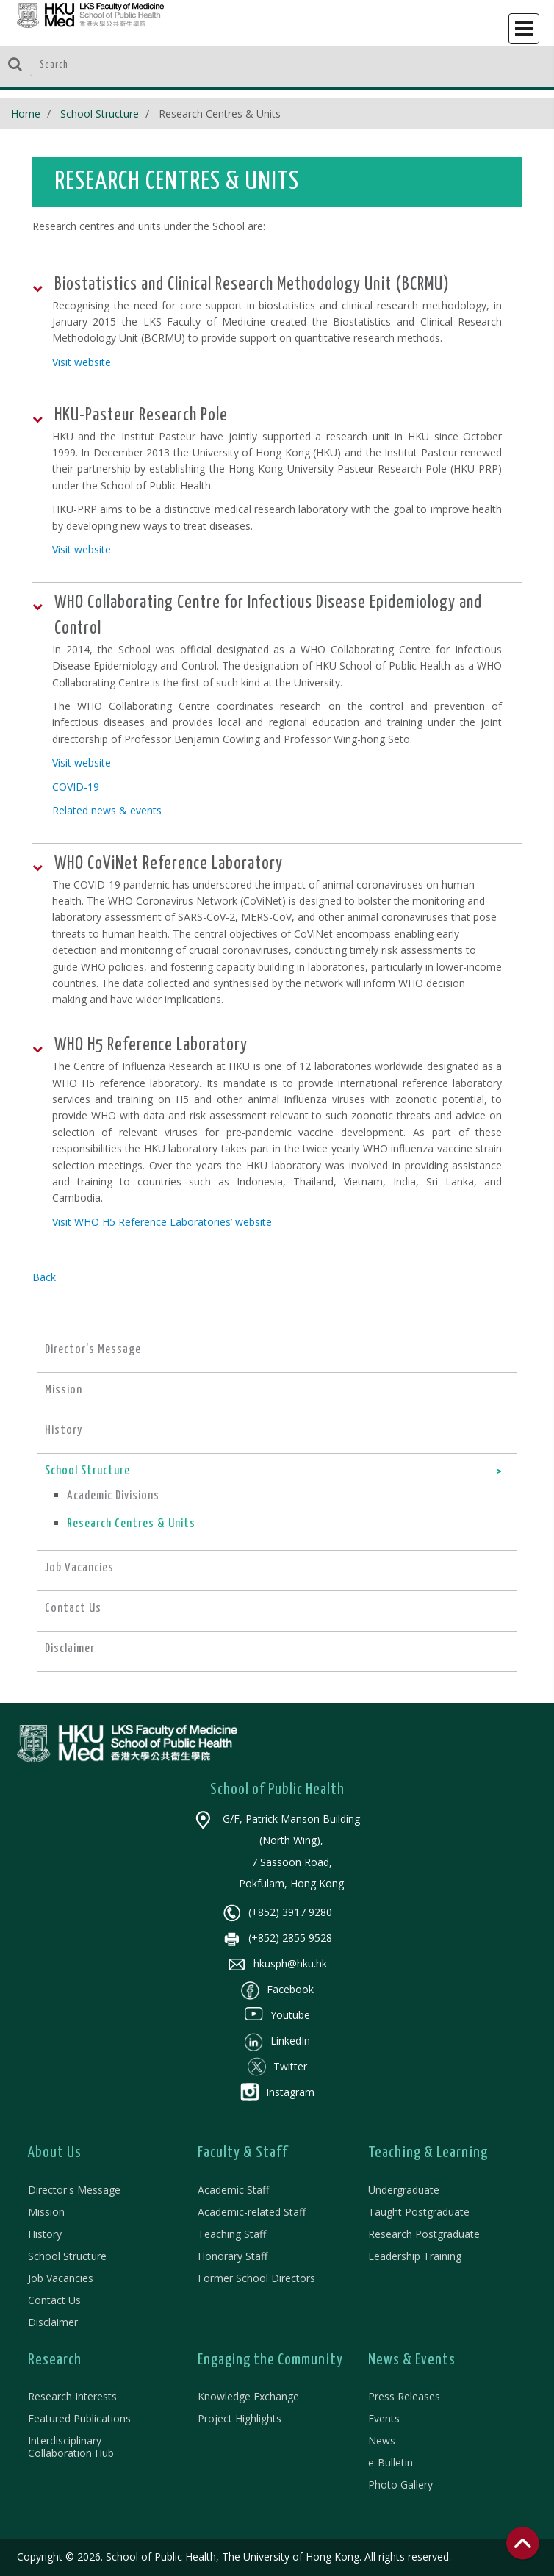 The height and width of the screenshot is (2576, 554). What do you see at coordinates (277, 2092) in the screenshot?
I see `Instagram` at bounding box center [277, 2092].